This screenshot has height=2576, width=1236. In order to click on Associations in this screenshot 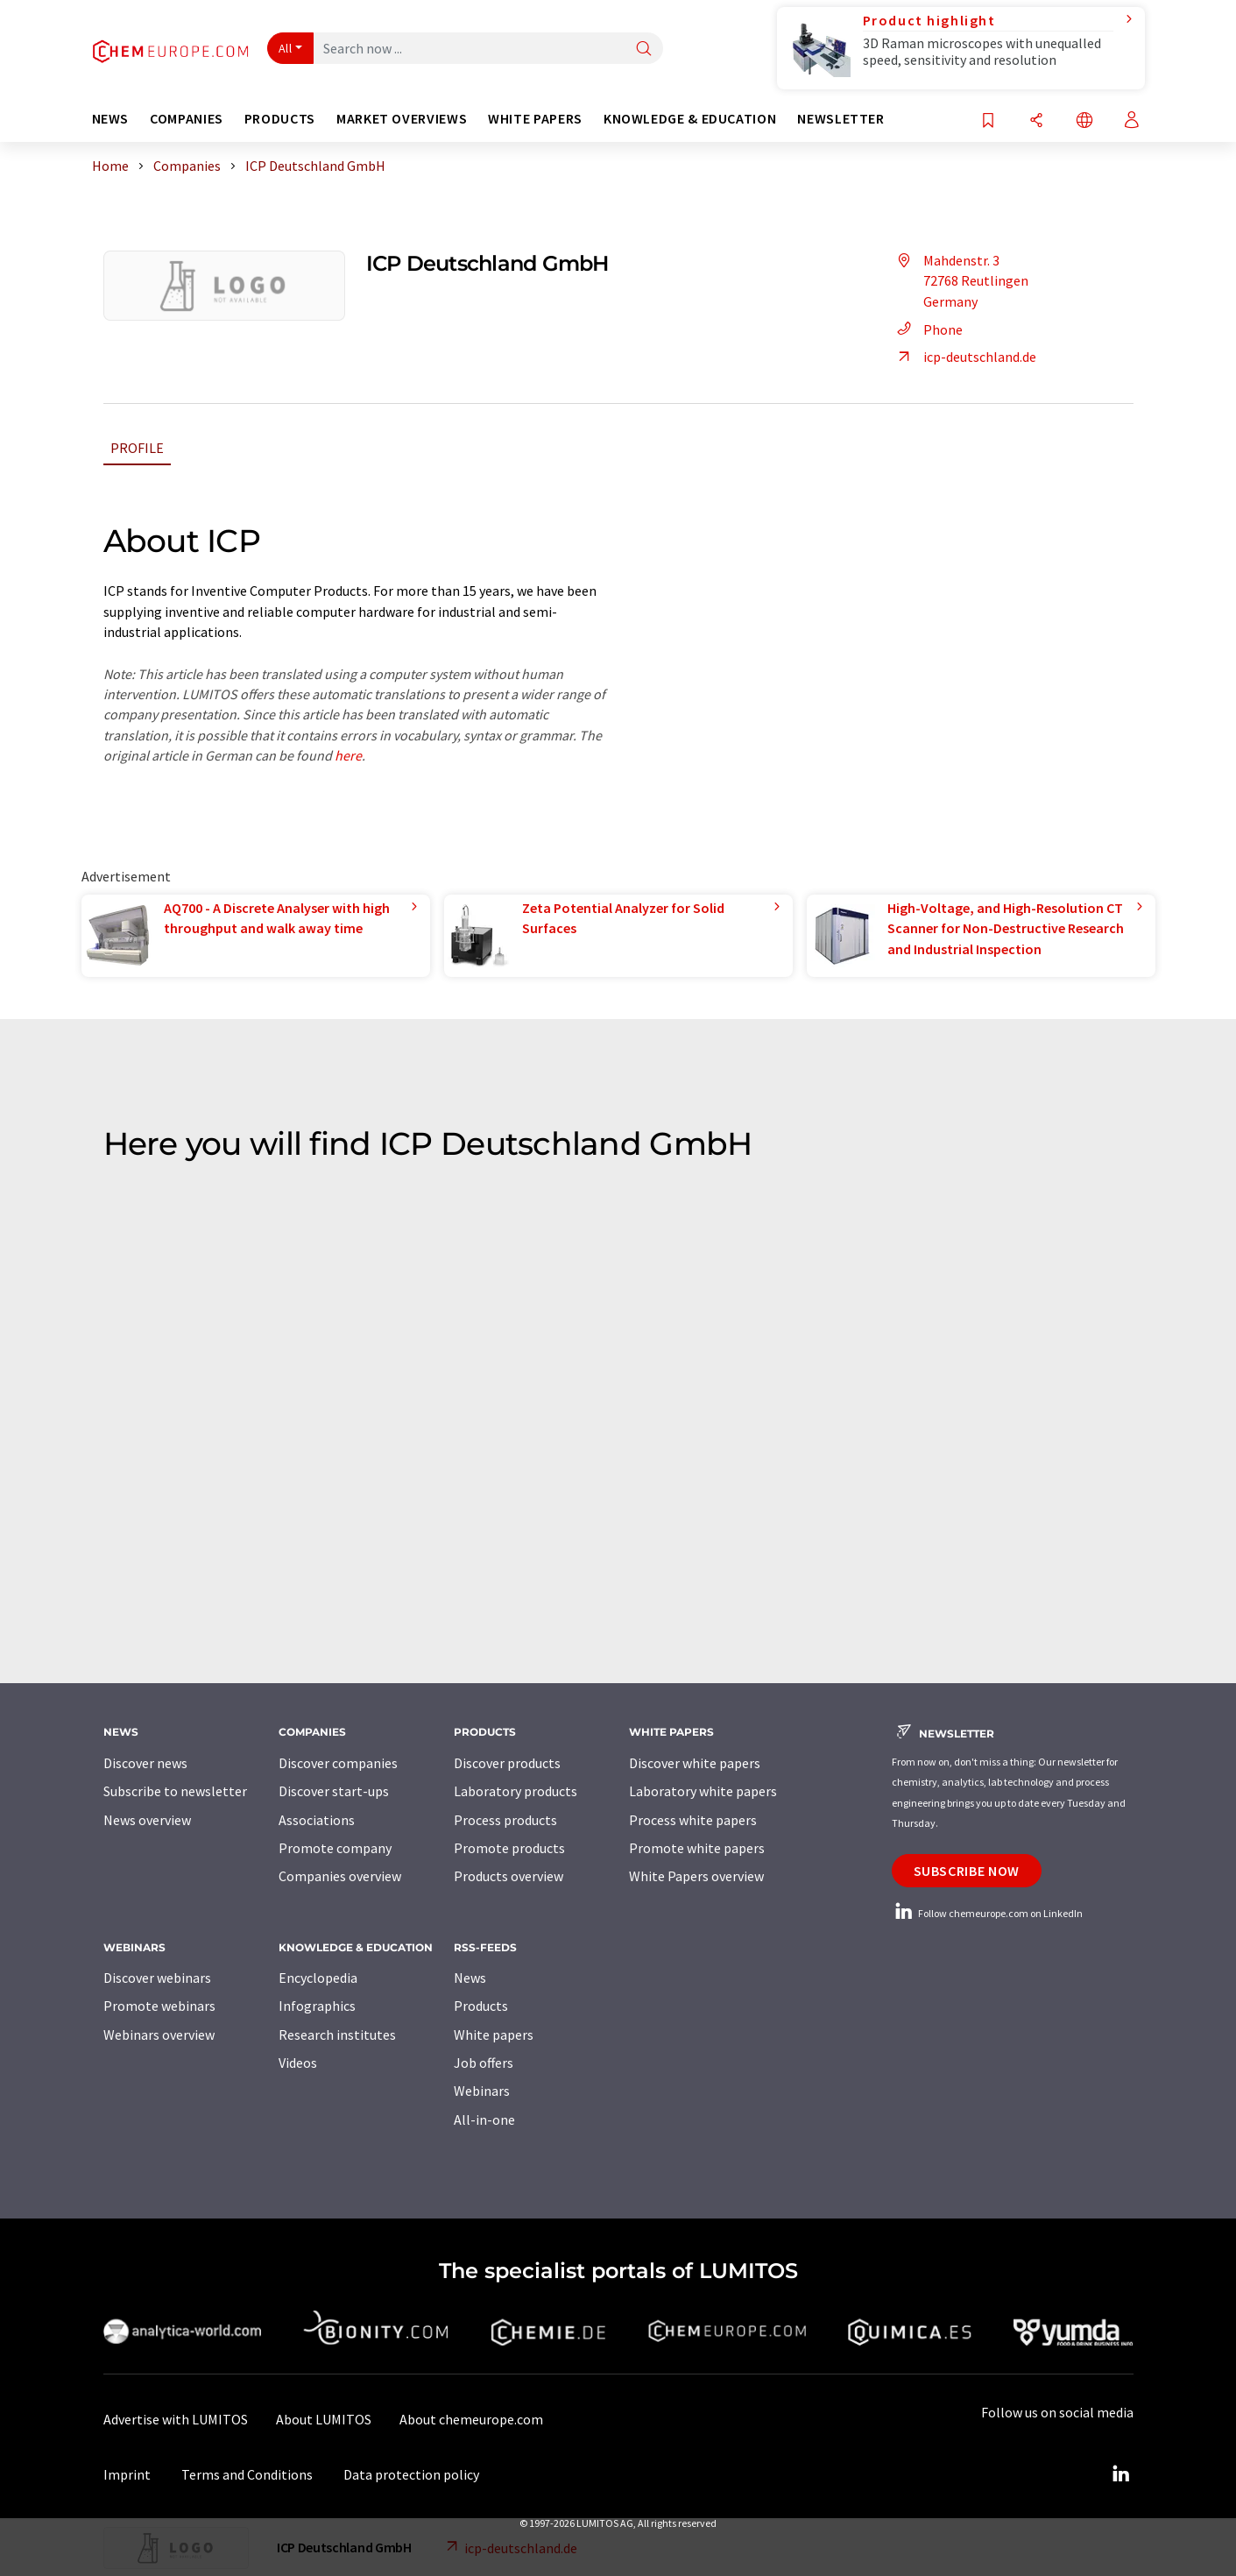, I will do `click(317, 1820)`.